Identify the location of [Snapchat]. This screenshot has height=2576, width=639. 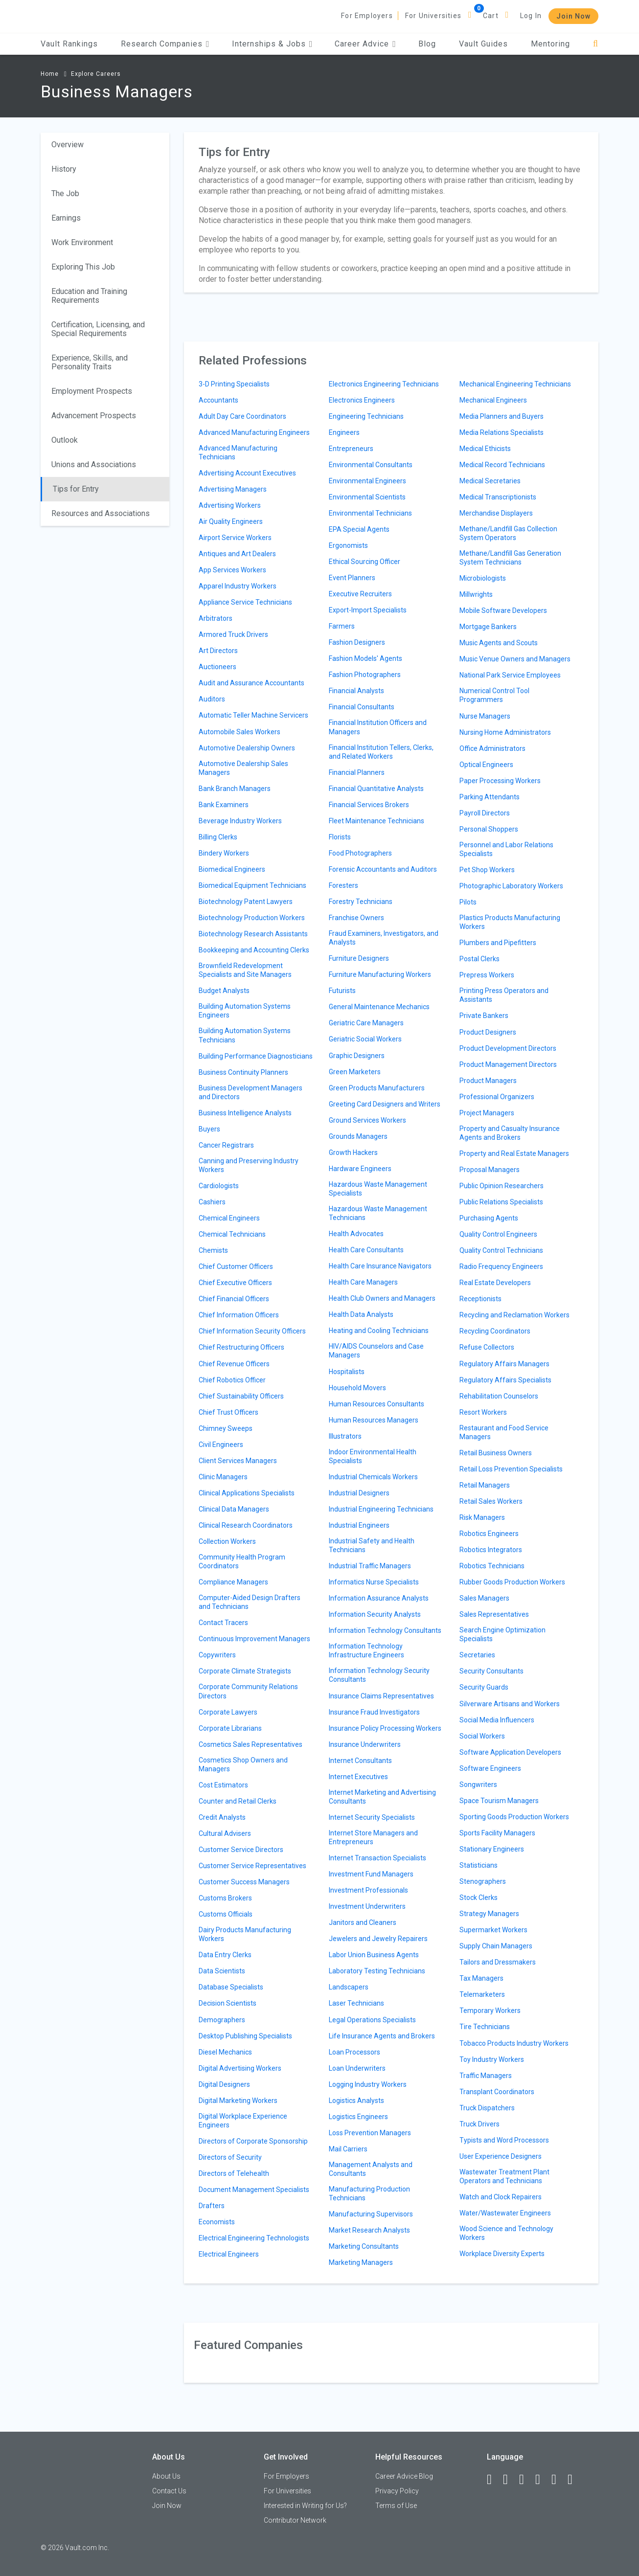
(574, 2479).